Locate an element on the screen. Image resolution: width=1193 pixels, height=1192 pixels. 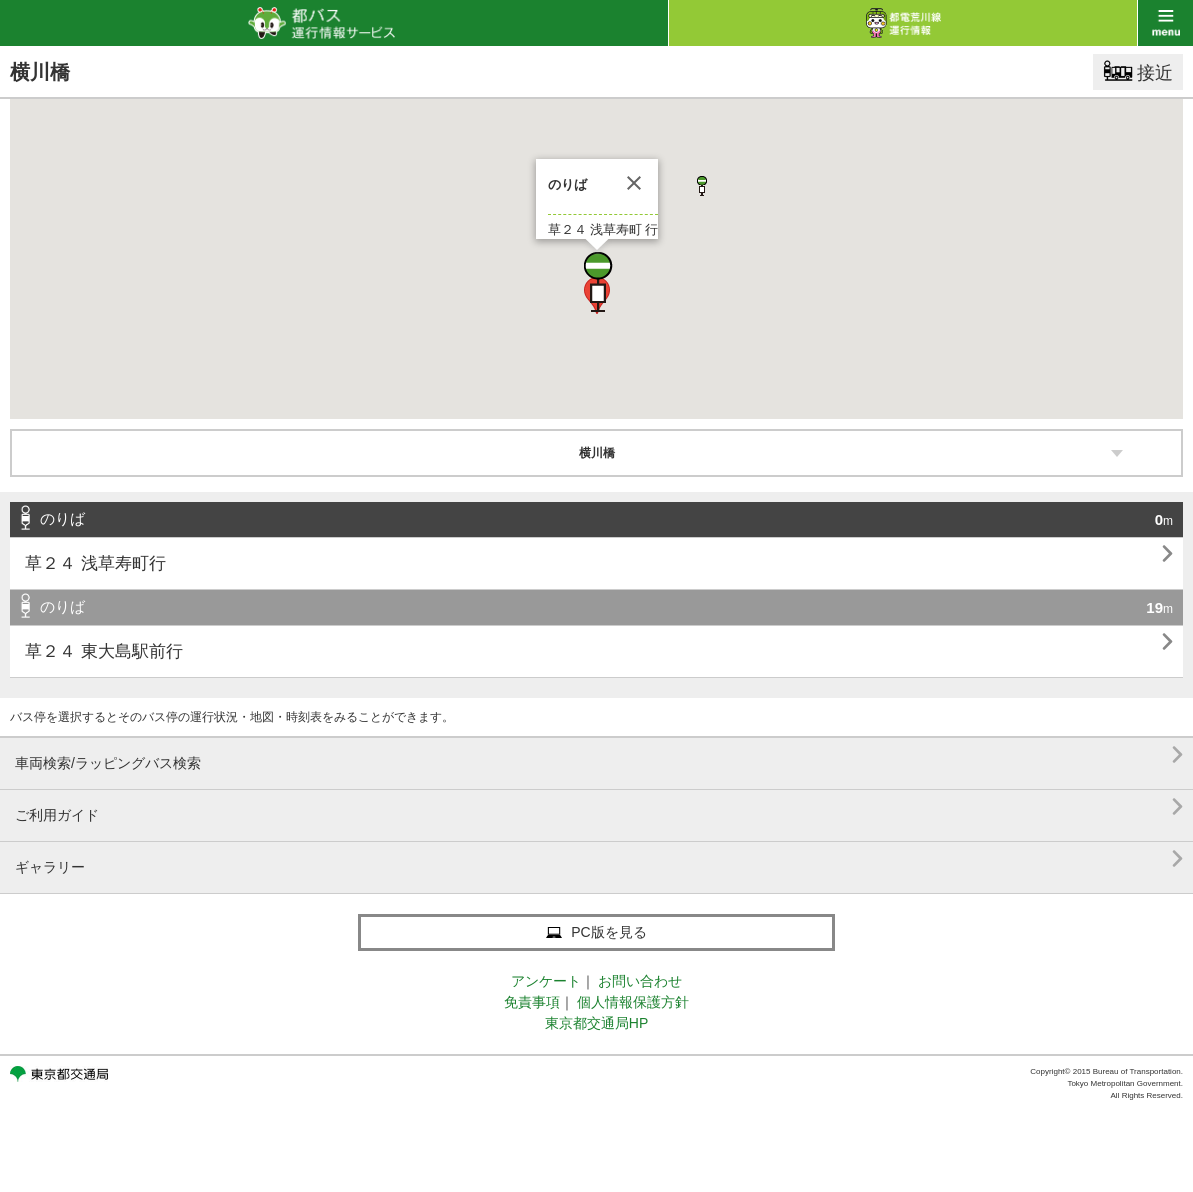
車両検索/ラッピングバス検索 is located at coordinates (599, 755).